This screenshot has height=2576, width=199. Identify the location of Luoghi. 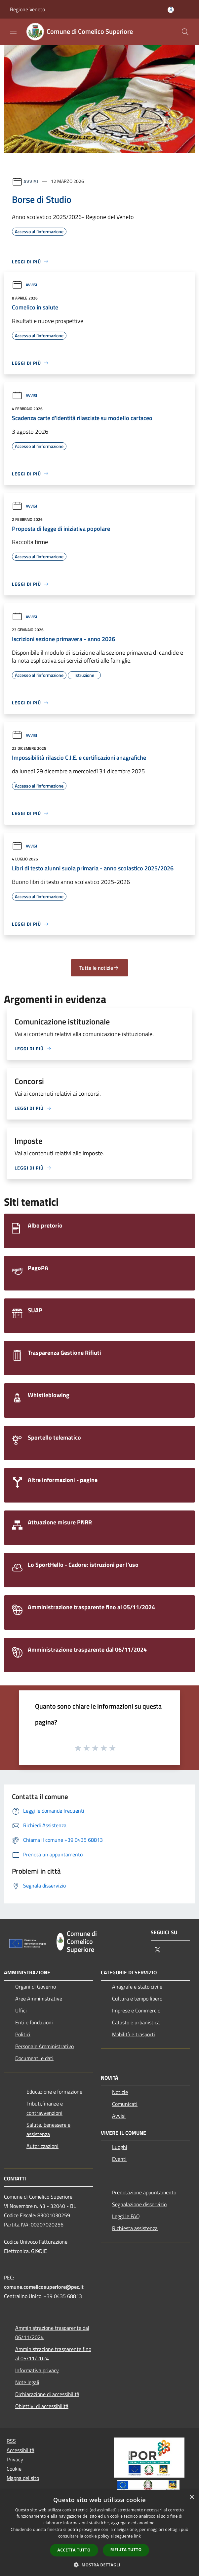
(119, 2147).